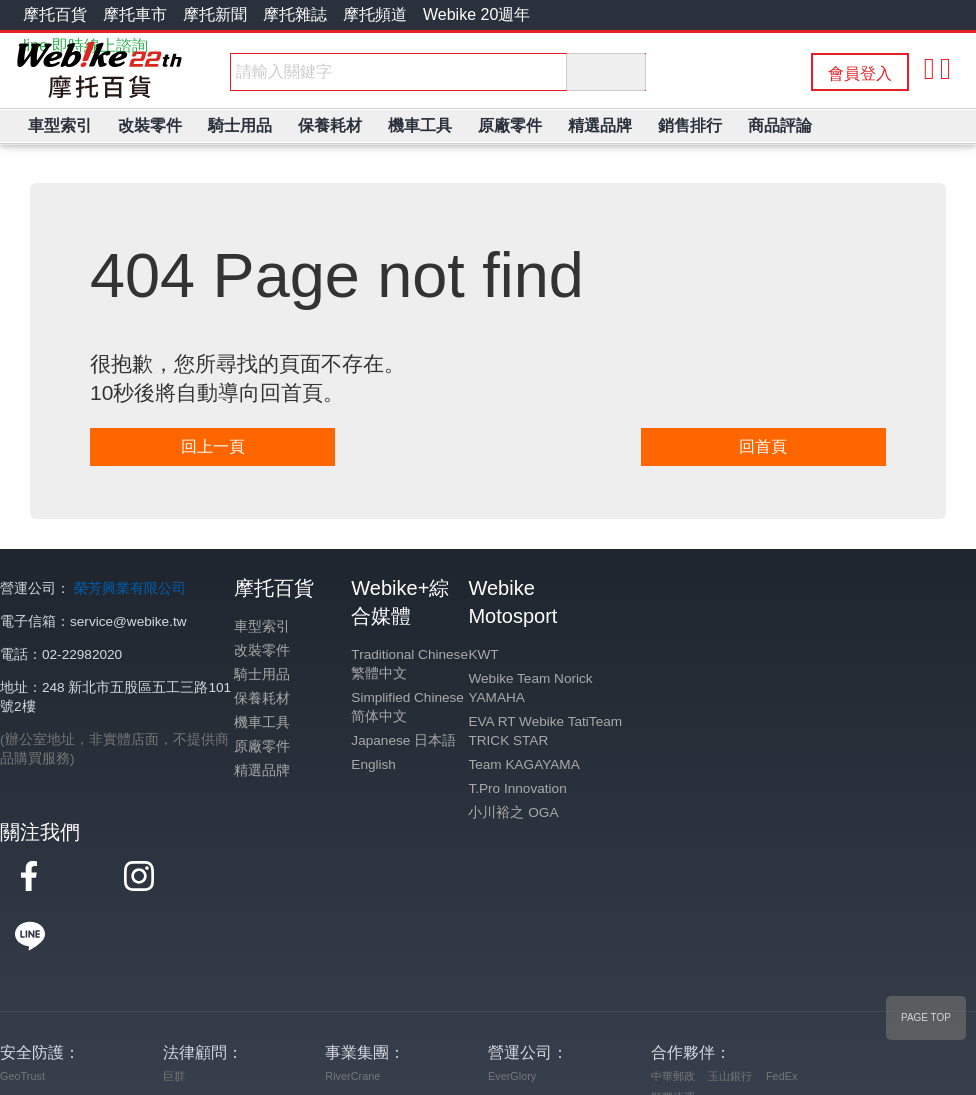 The width and height of the screenshot is (976, 1095). I want to click on 車型索引, so click(262, 626).